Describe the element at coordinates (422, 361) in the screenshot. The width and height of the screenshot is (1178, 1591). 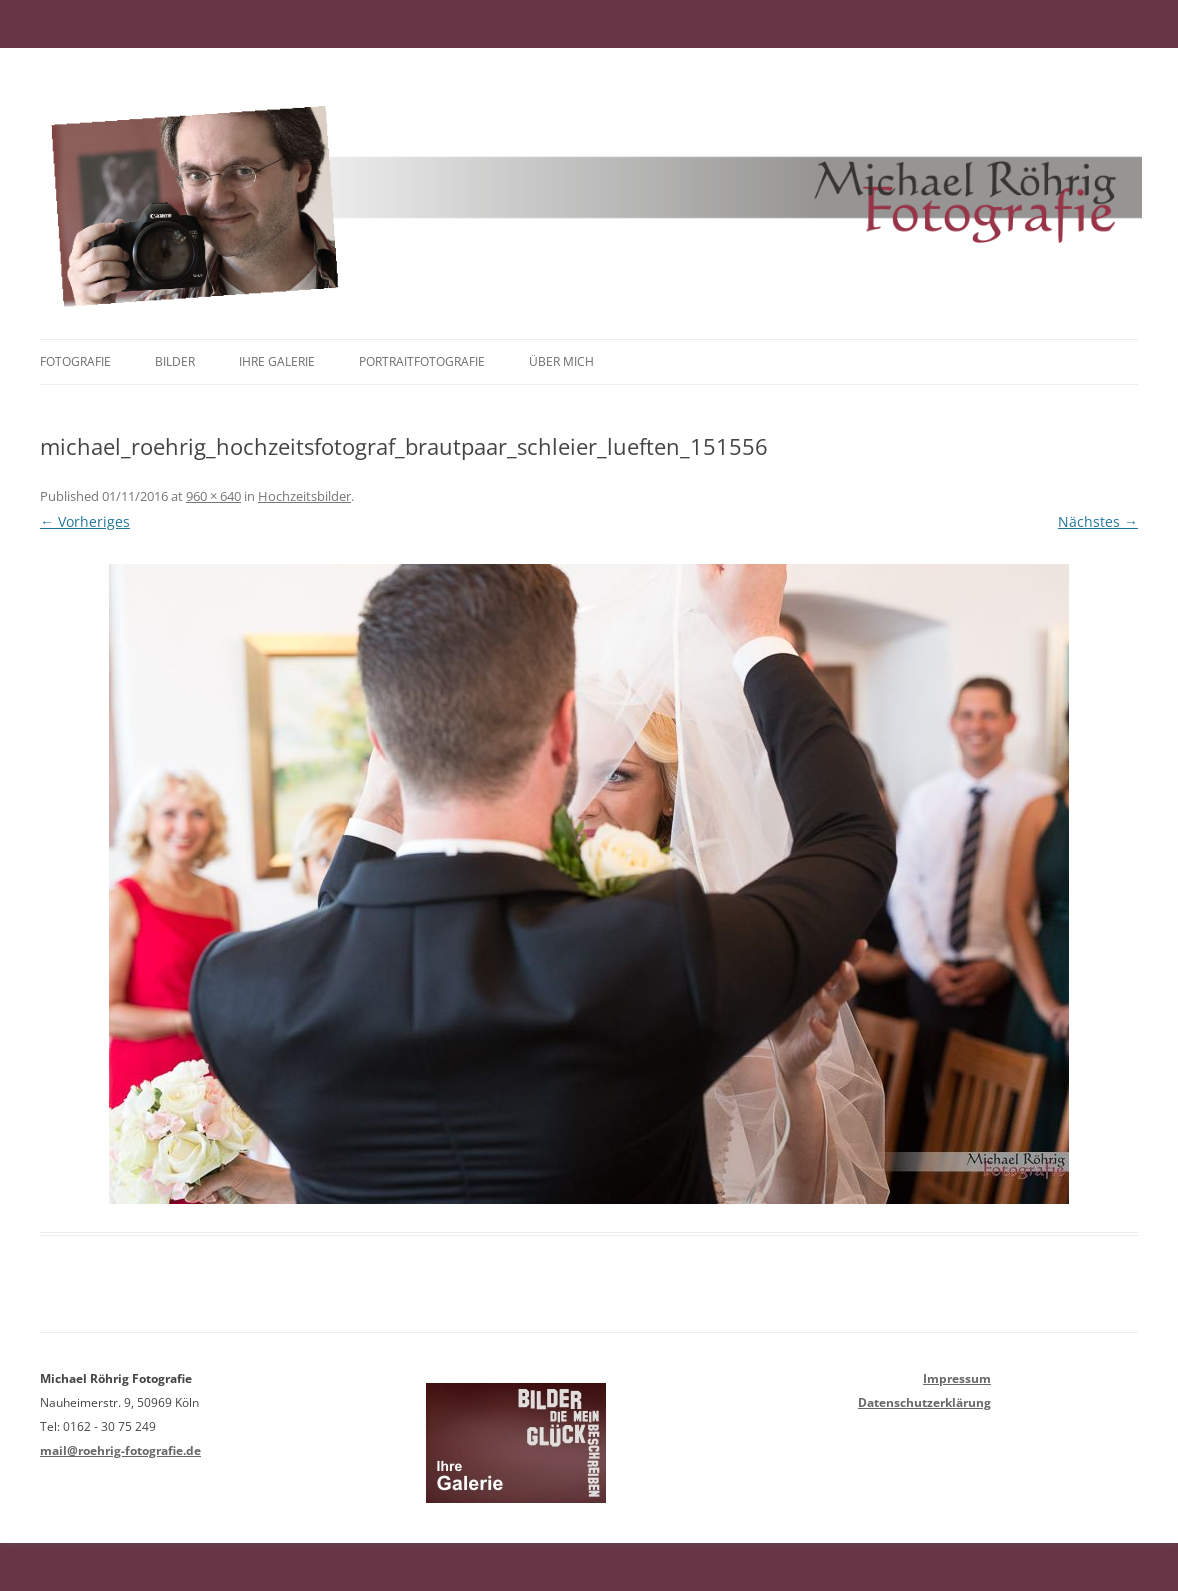
I see `Portraitfotografie` at that location.